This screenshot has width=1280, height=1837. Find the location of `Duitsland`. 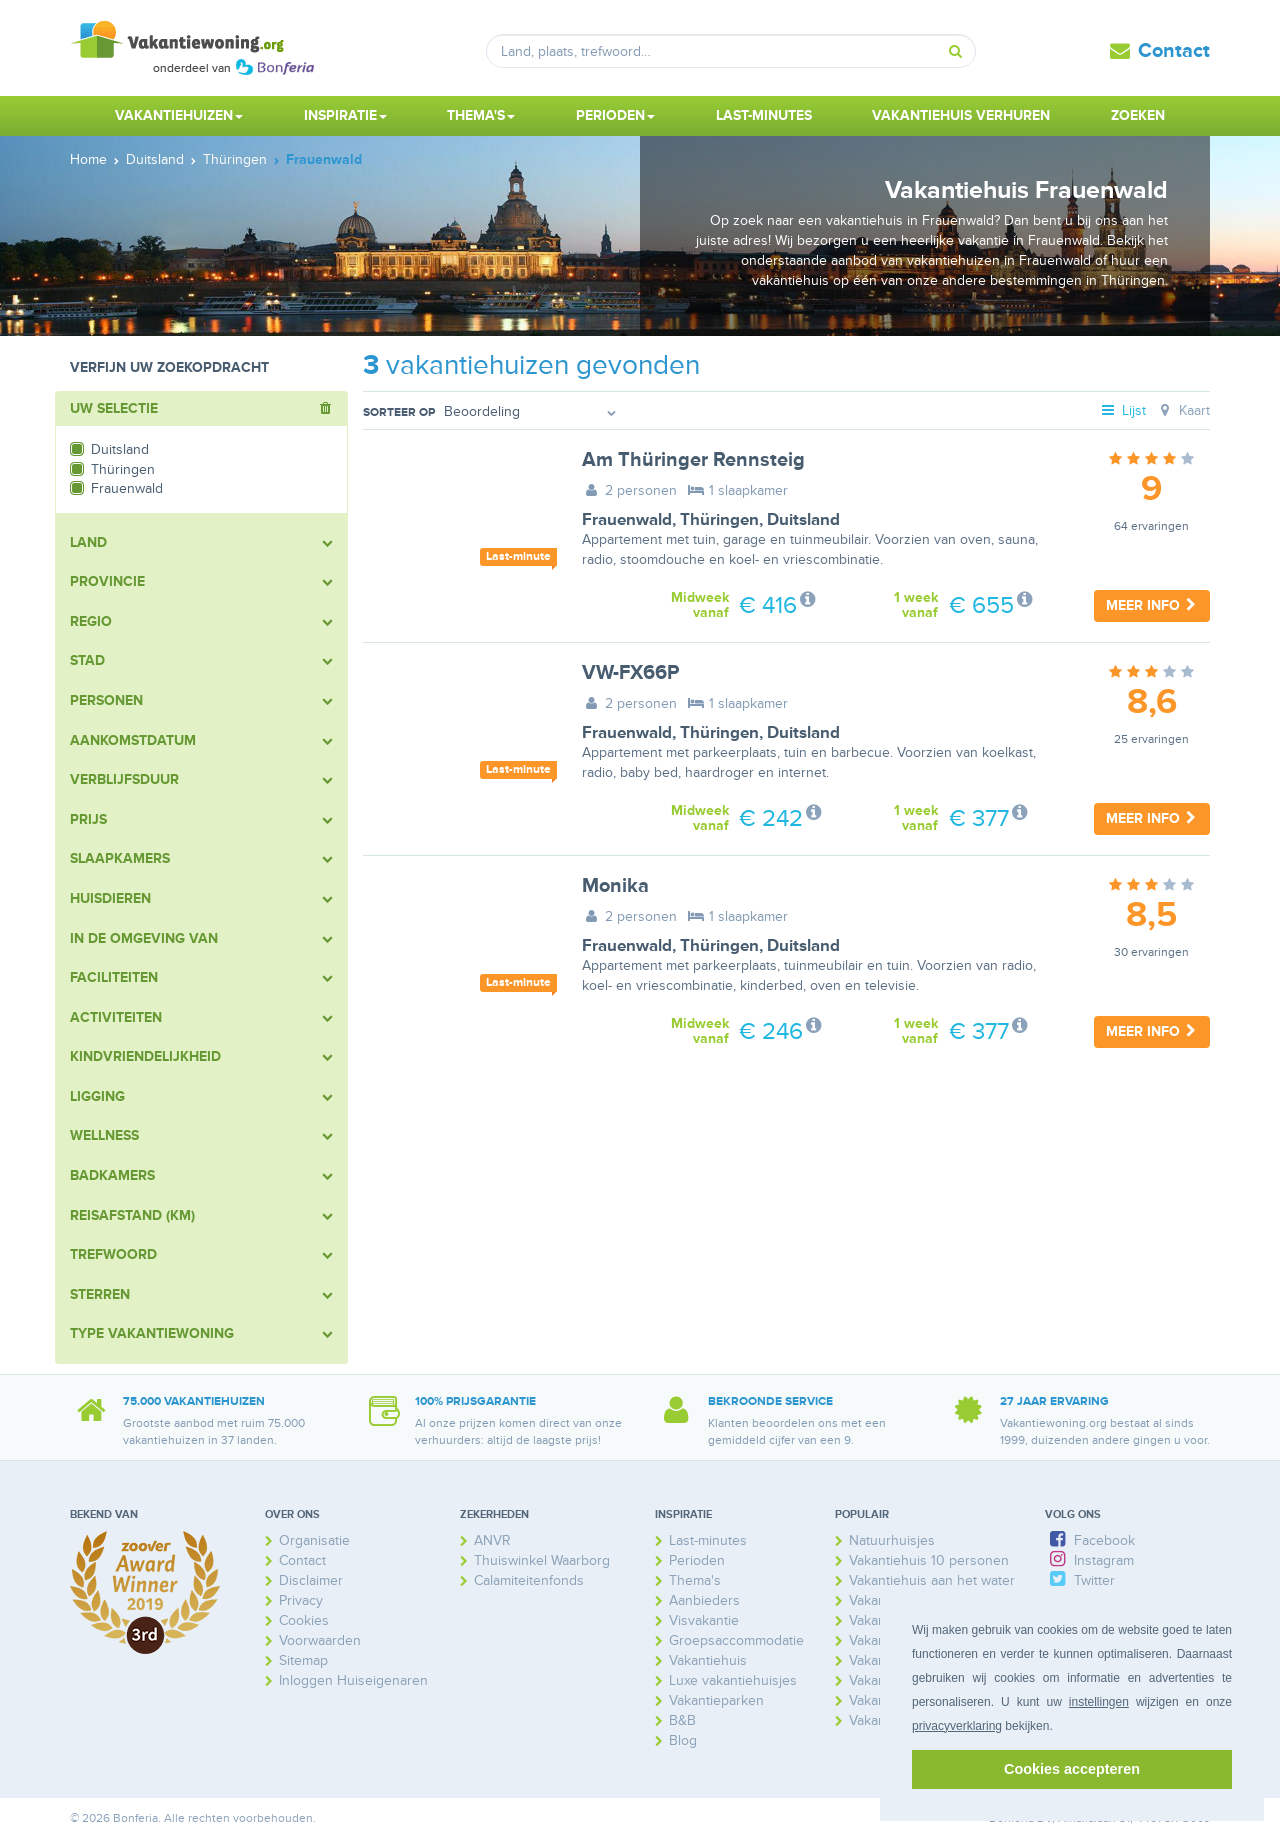

Duitsland is located at coordinates (803, 520).